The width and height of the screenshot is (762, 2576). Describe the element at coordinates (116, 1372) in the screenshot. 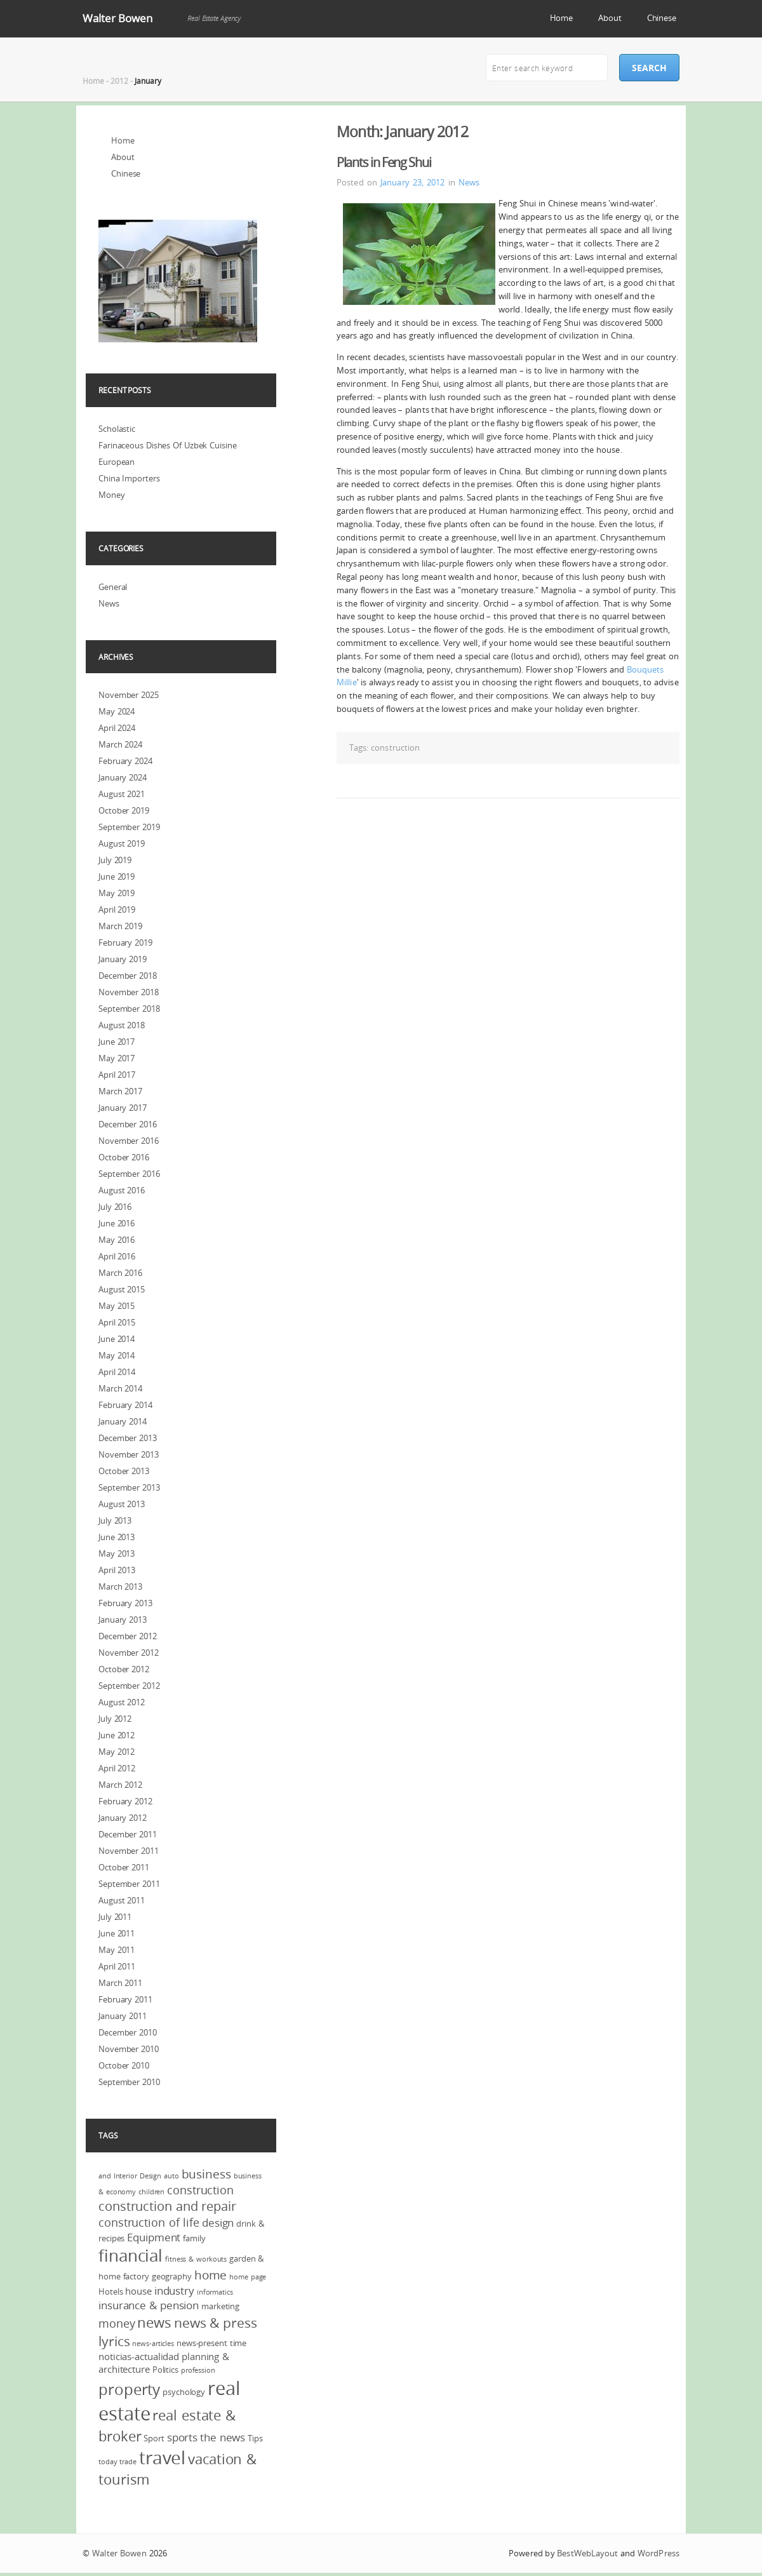

I see `April 2014` at that location.